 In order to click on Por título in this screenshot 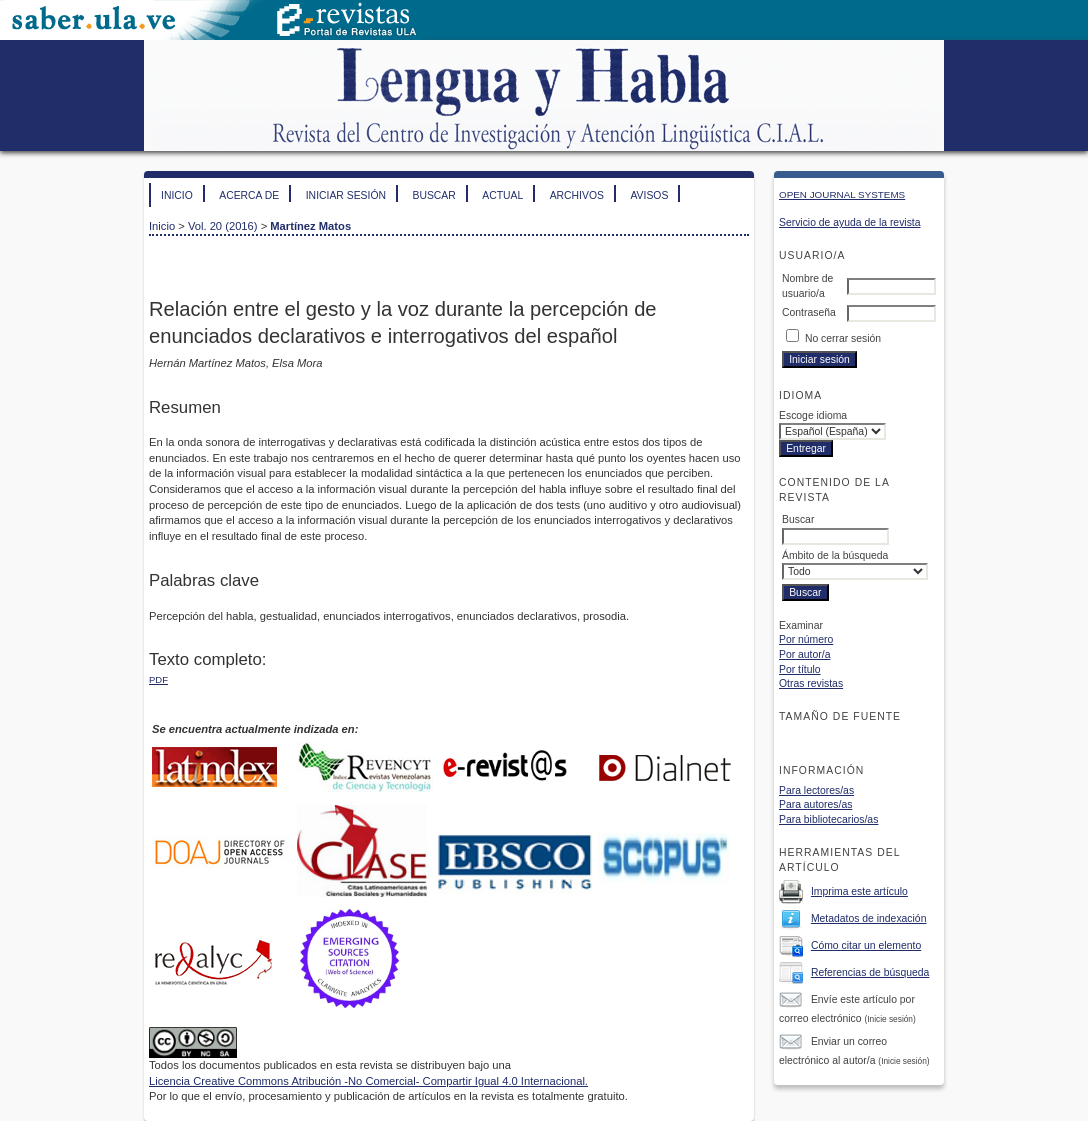, I will do `click(800, 669)`.